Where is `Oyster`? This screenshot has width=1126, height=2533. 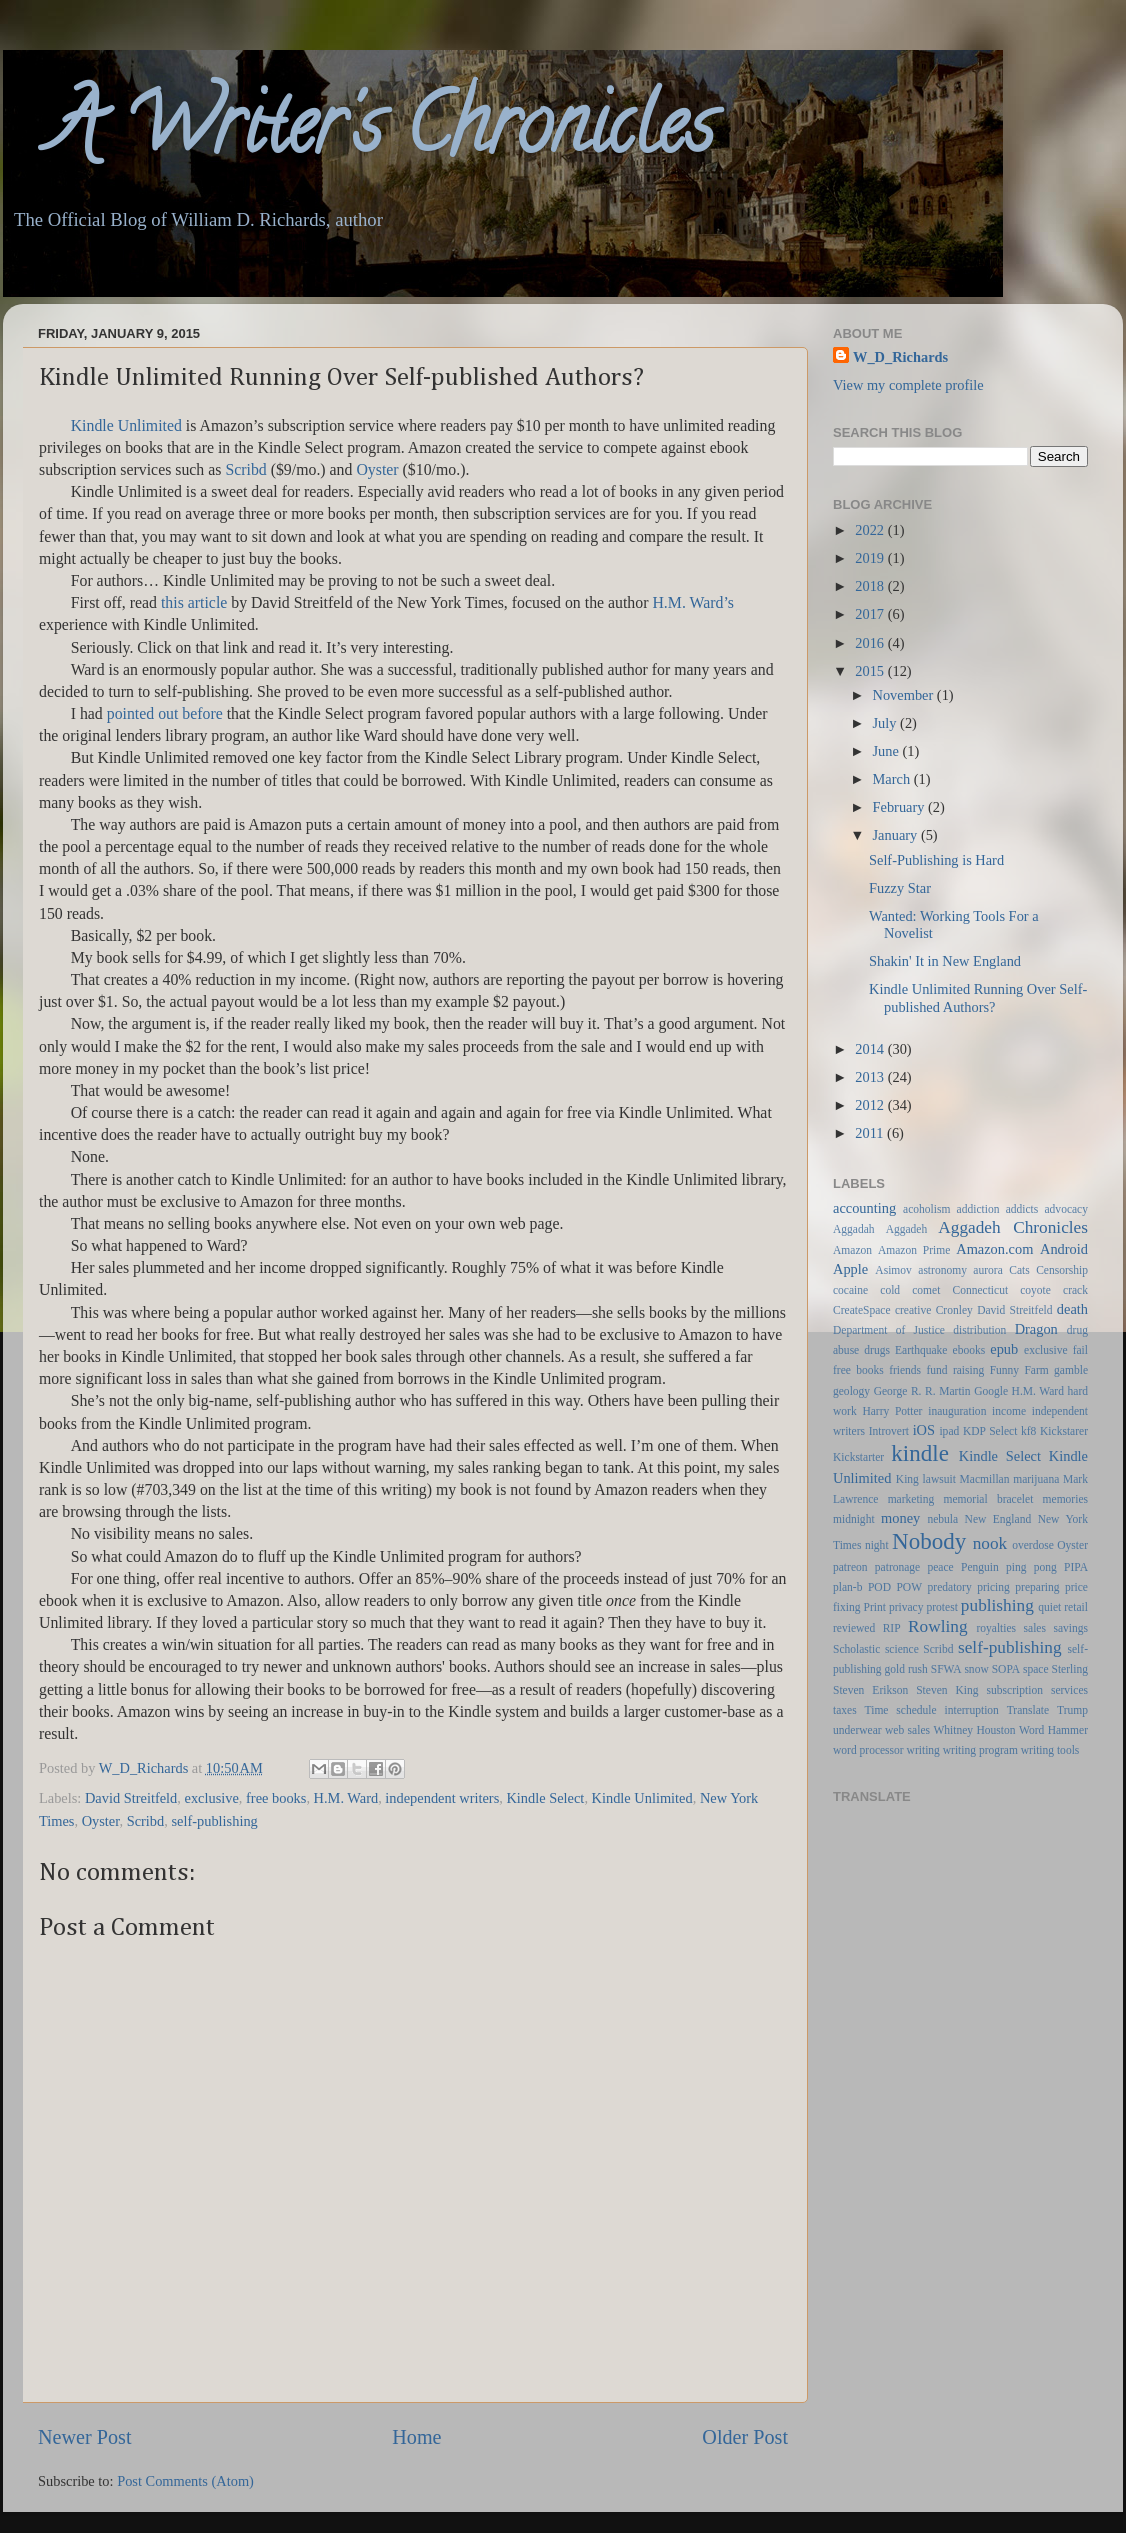
Oyster is located at coordinates (101, 1821).